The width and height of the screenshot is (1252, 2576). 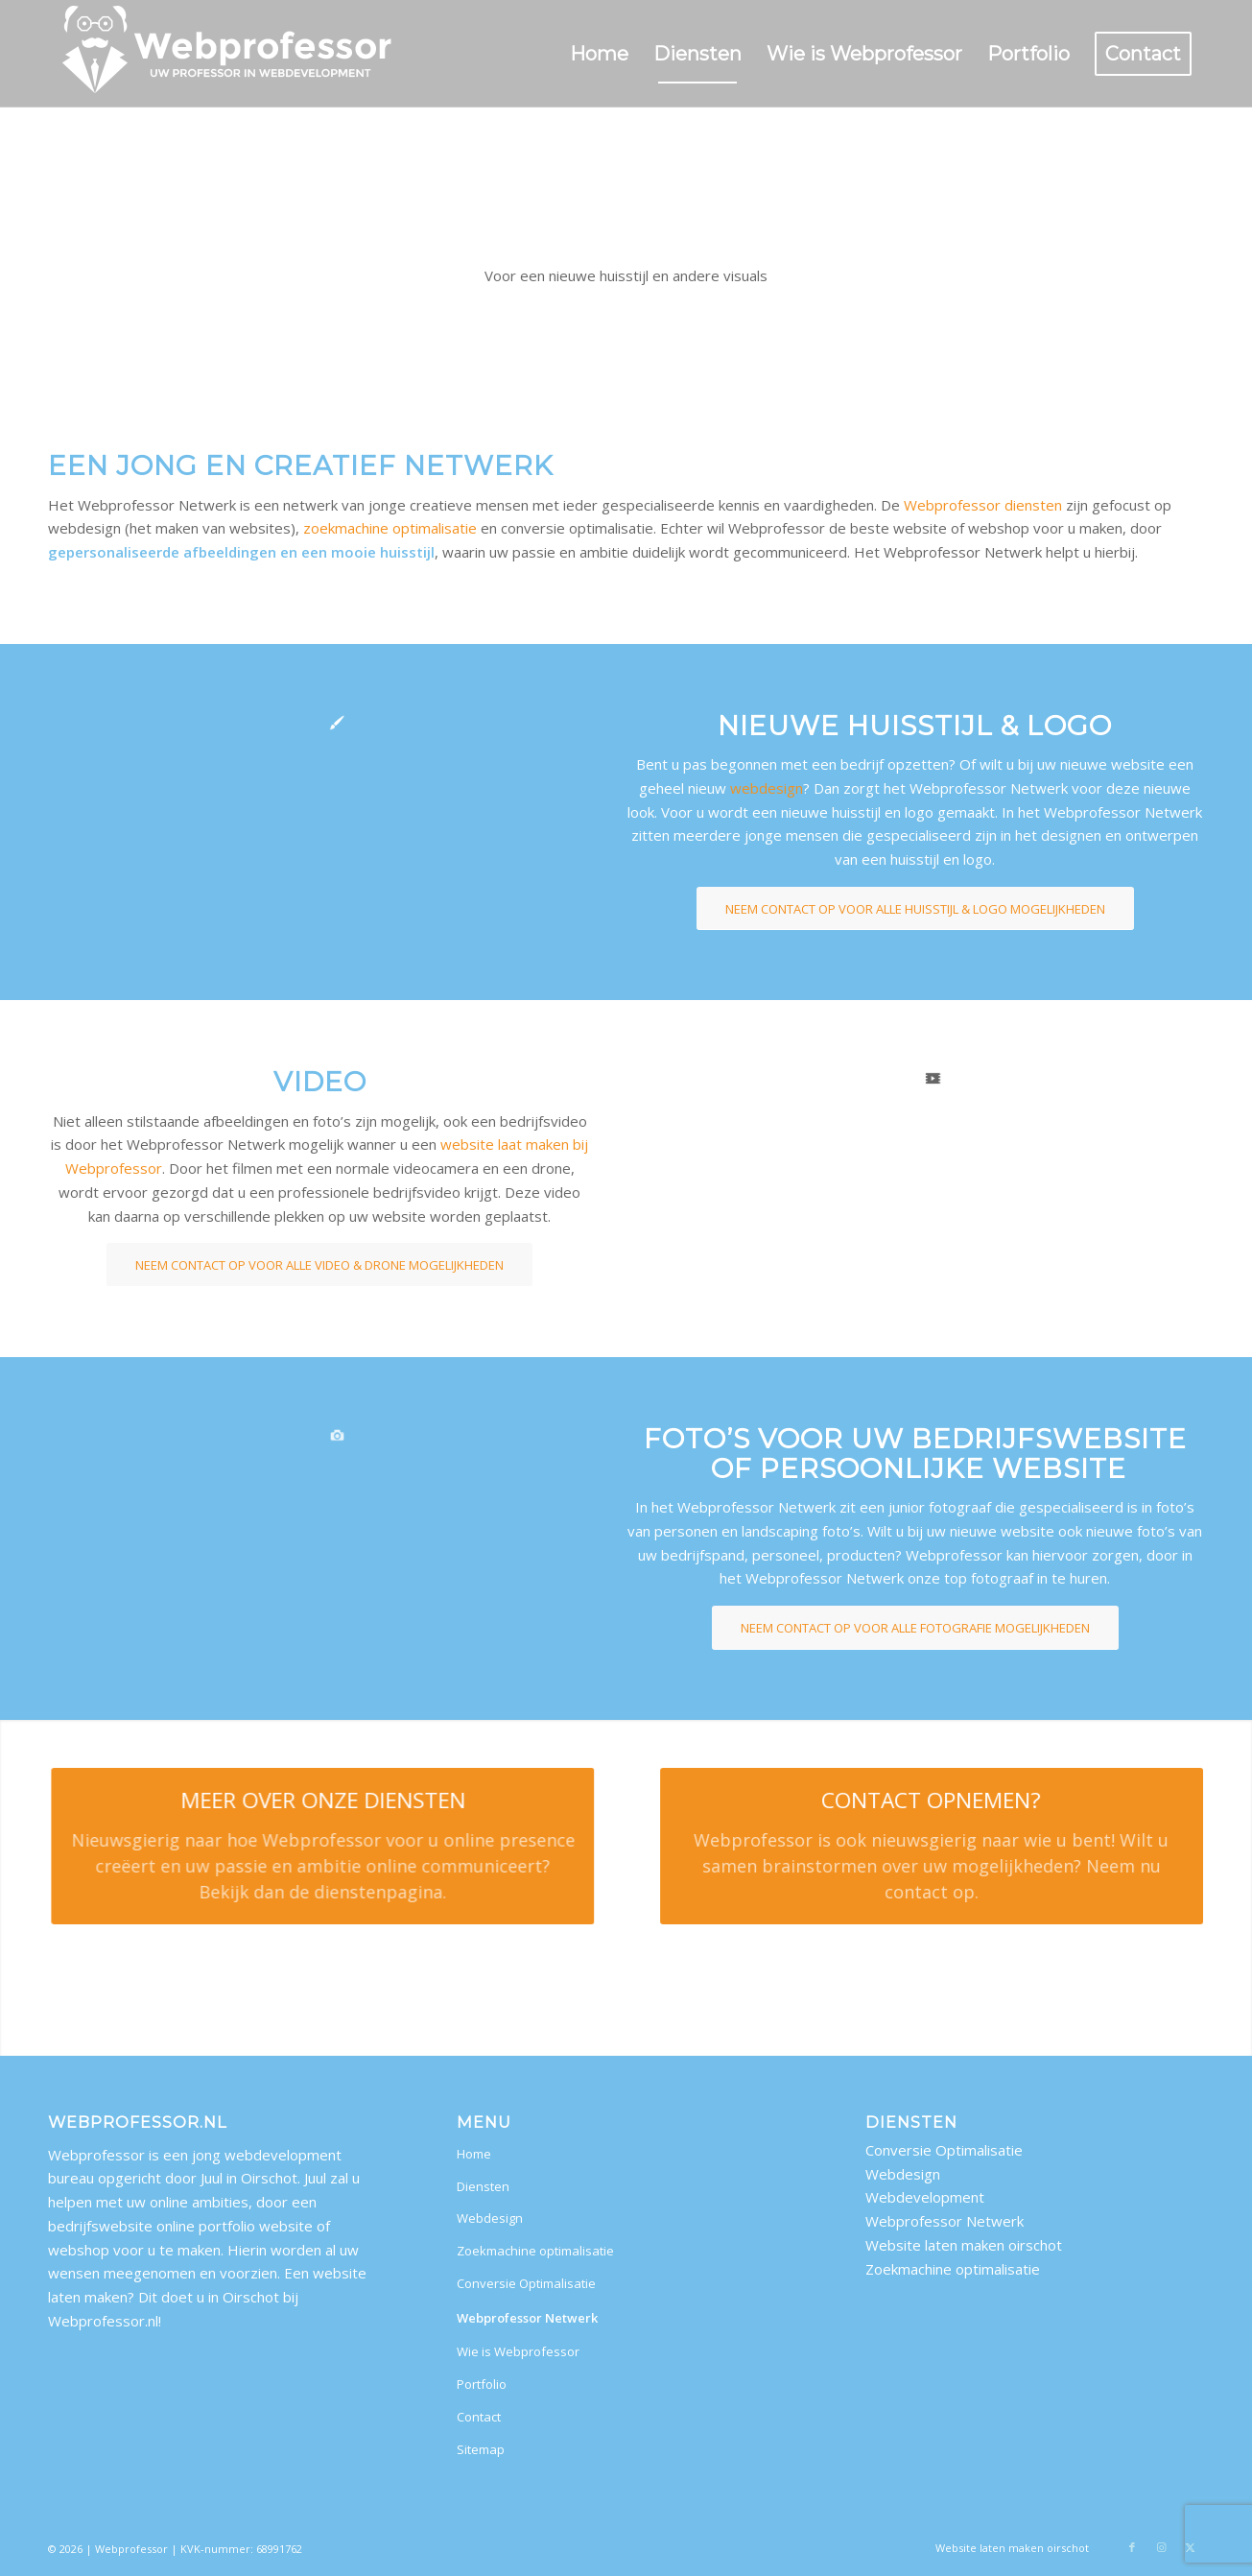 What do you see at coordinates (518, 2351) in the screenshot?
I see `Wie is Webprofessor` at bounding box center [518, 2351].